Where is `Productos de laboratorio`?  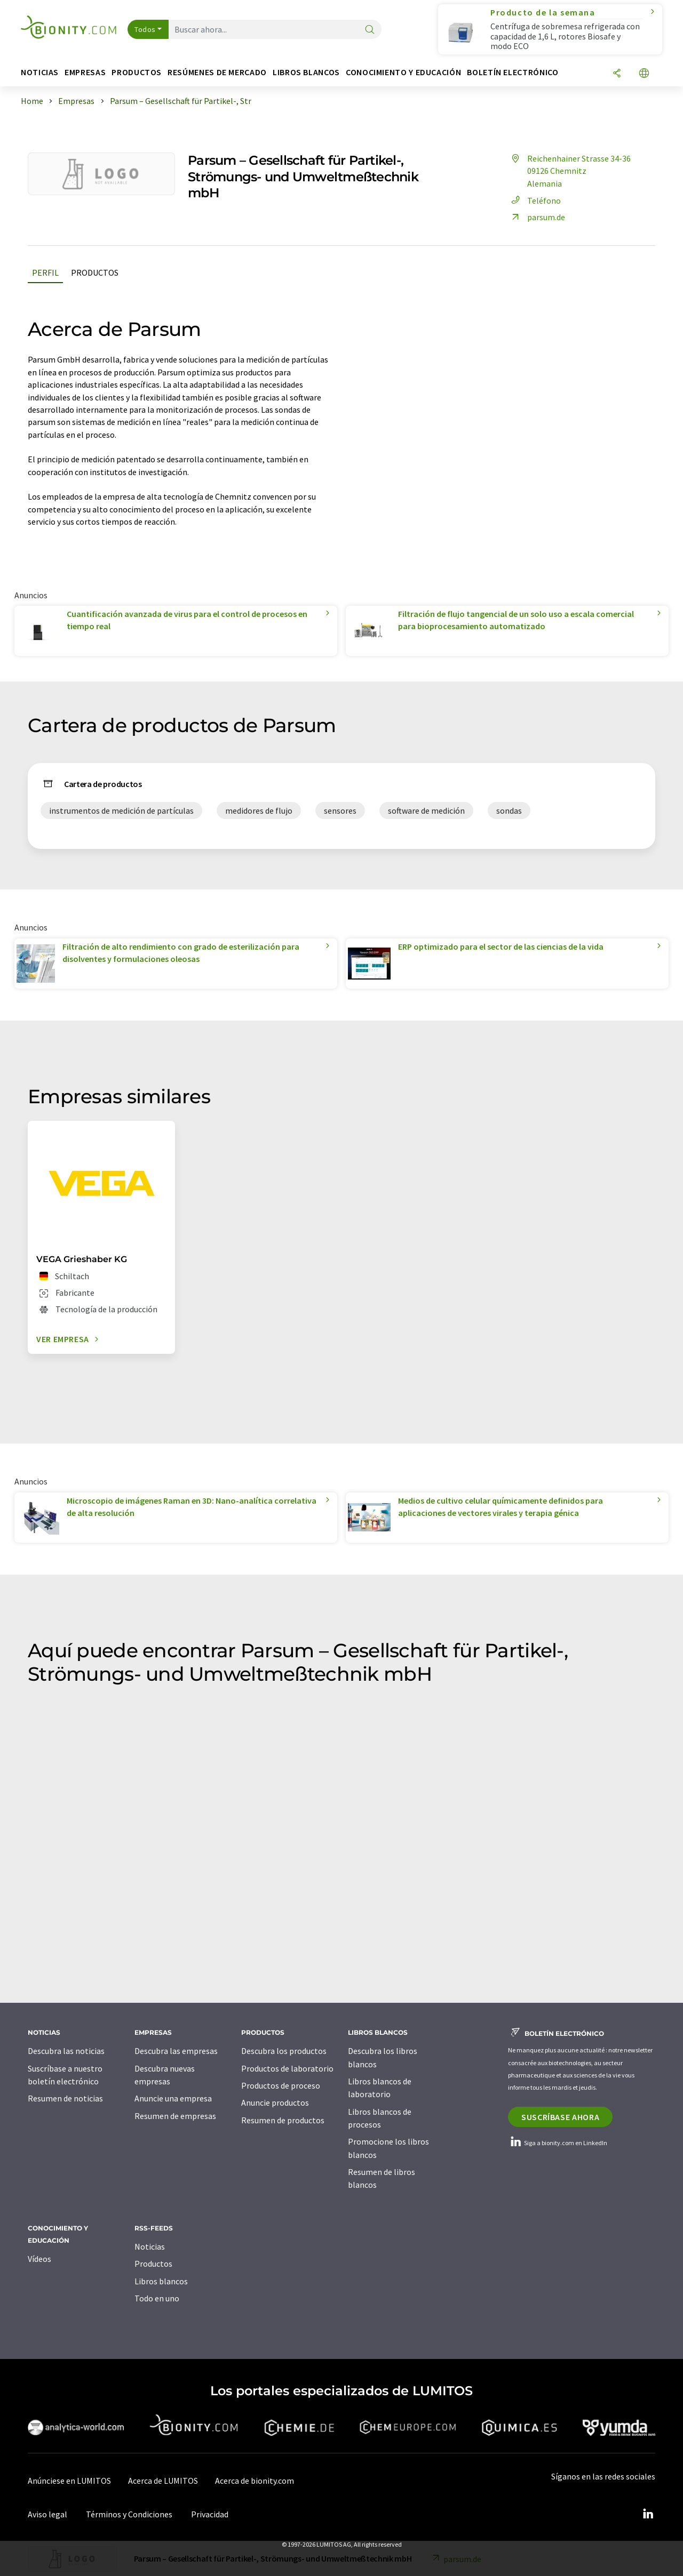 Productos de laboratorio is located at coordinates (287, 2068).